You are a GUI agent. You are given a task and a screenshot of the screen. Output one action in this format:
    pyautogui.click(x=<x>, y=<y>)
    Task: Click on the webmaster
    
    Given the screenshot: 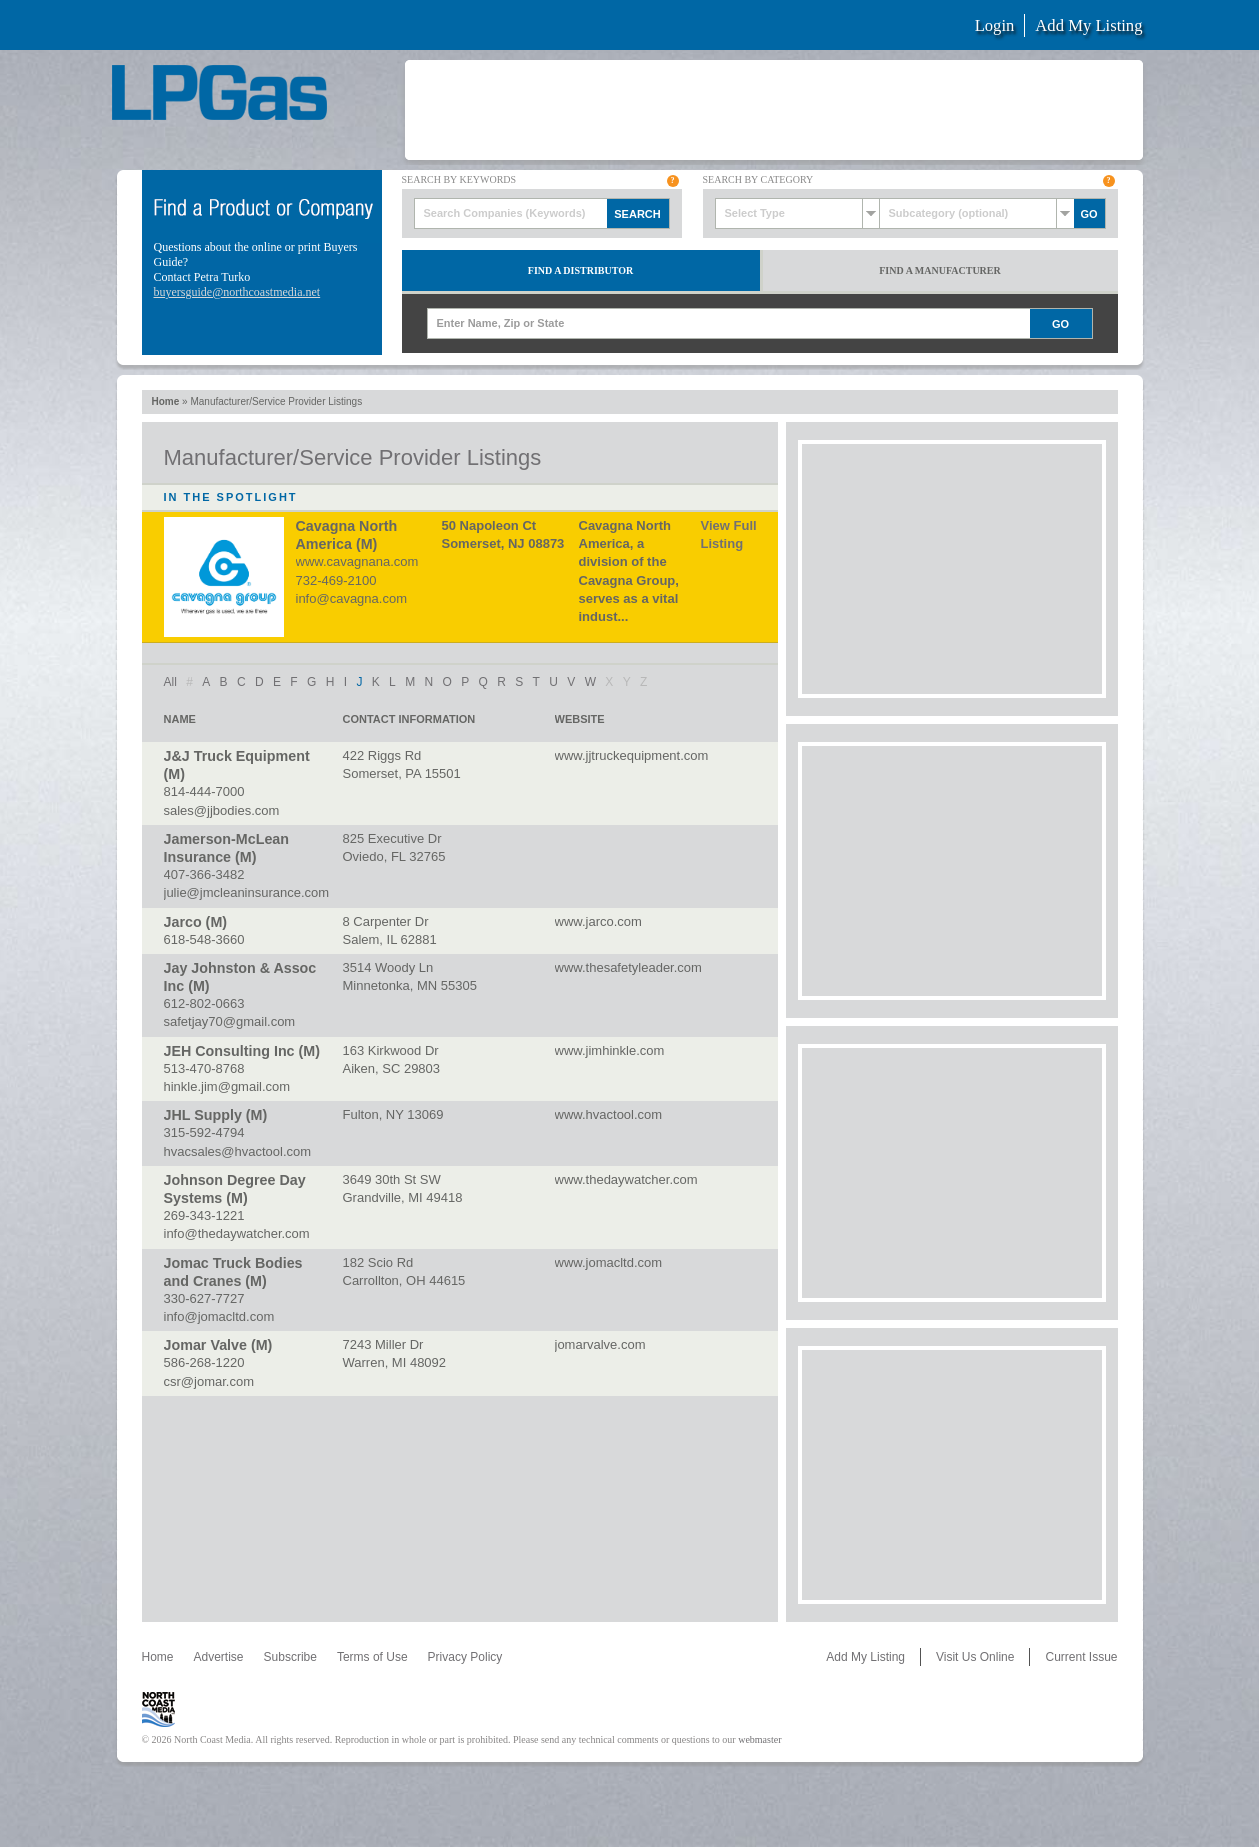 What is the action you would take?
    pyautogui.click(x=759, y=1739)
    